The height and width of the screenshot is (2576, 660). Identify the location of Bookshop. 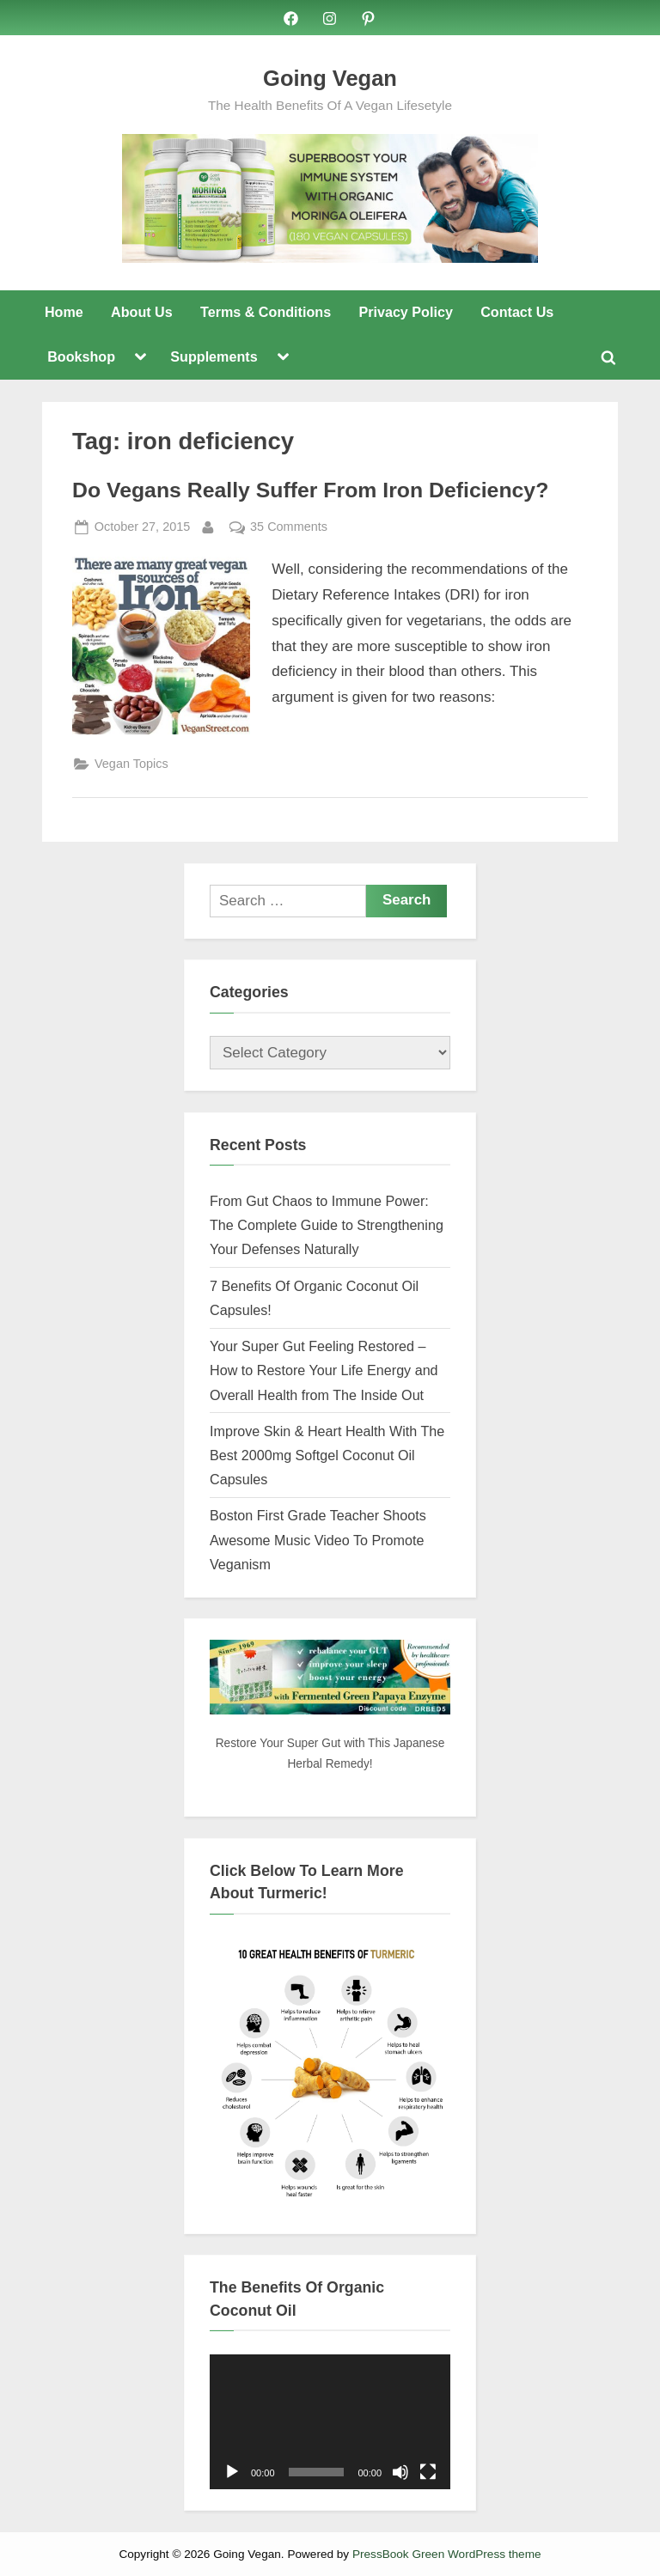
(81, 357).